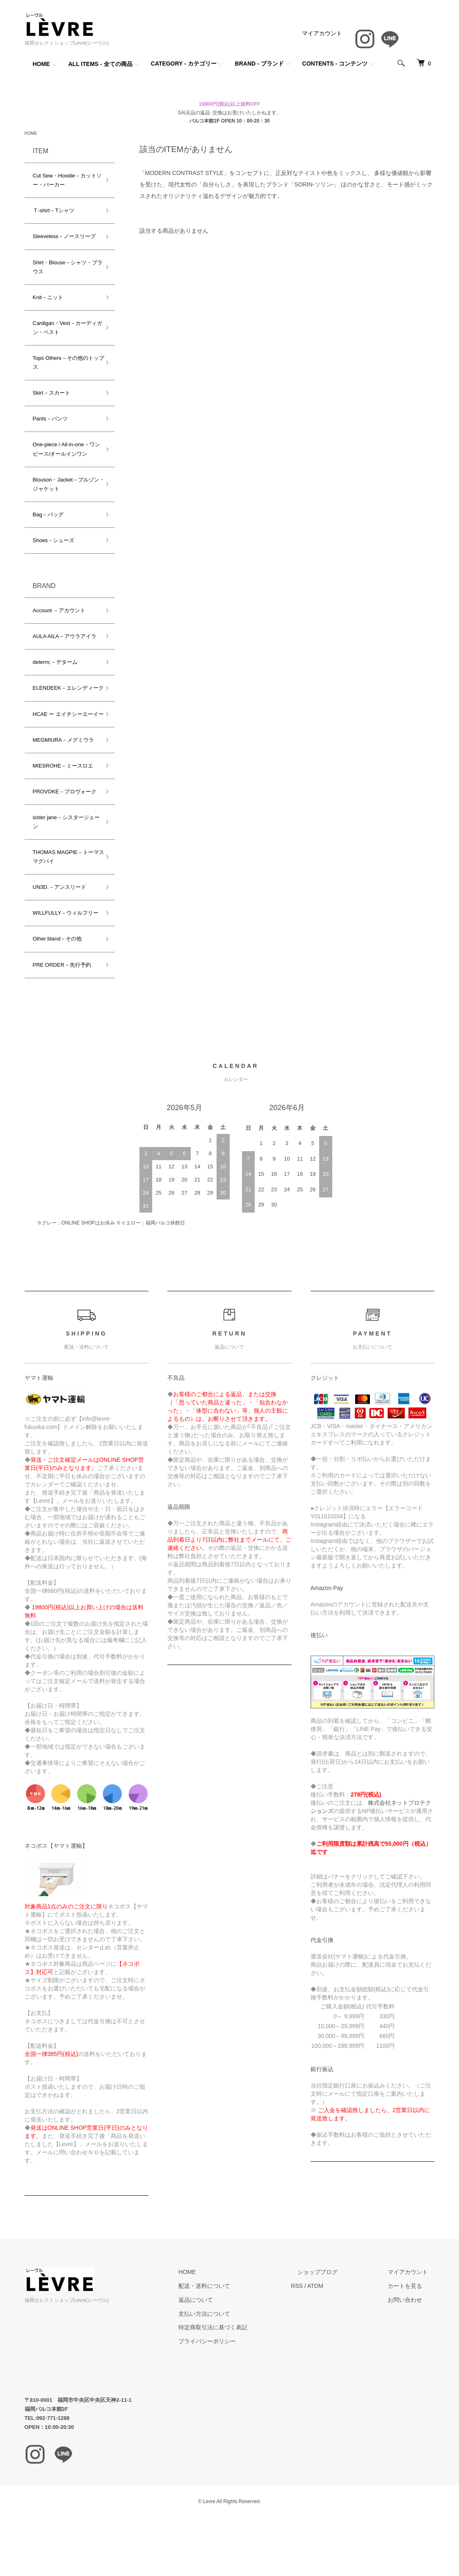  What do you see at coordinates (65, 328) in the screenshot?
I see `Cardigan・Vest－カーディガン・ベスト` at bounding box center [65, 328].